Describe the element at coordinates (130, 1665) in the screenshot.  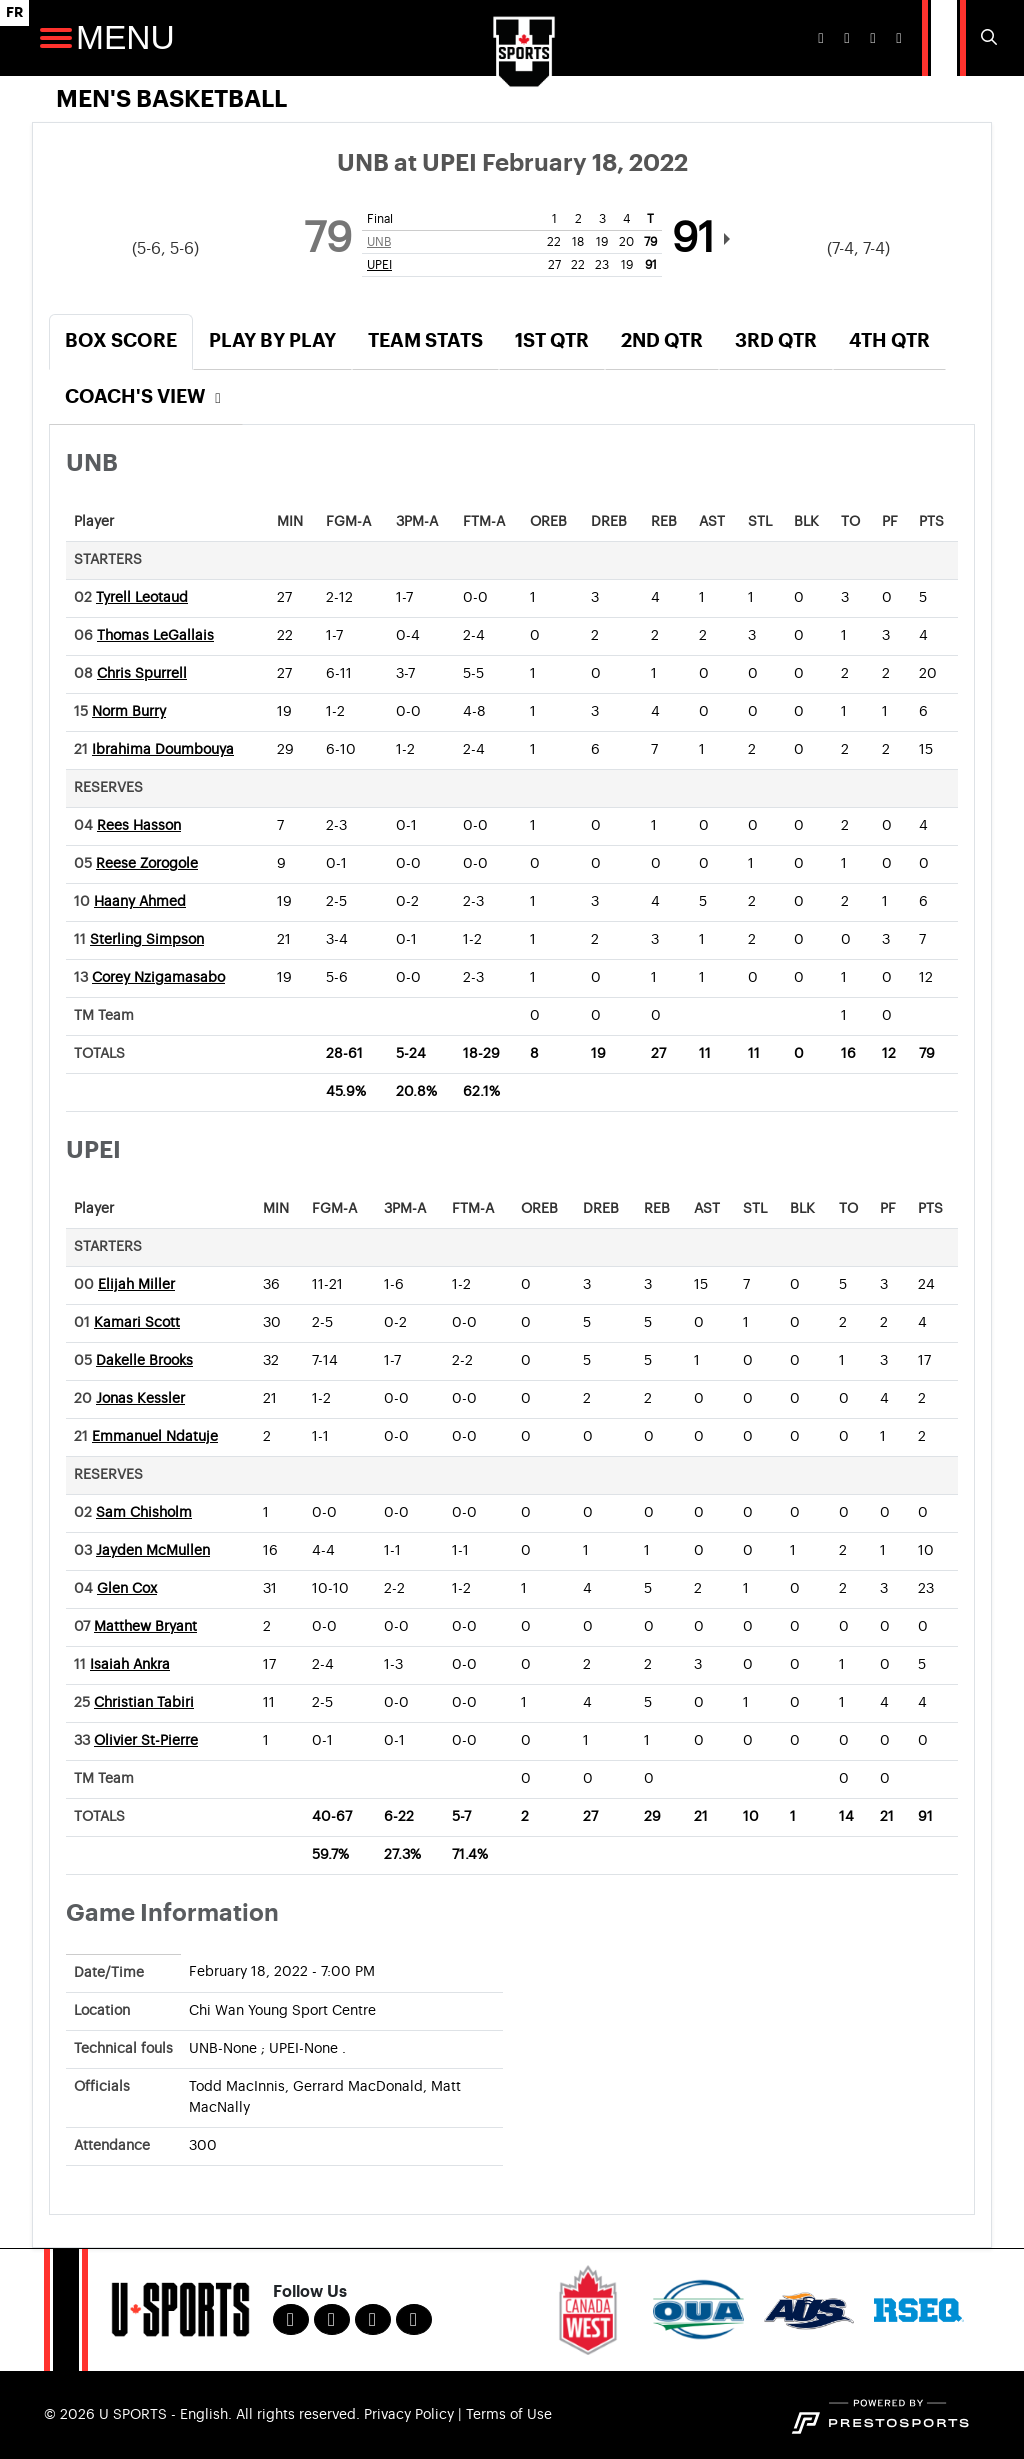
I see `Isaiah Ankra` at that location.